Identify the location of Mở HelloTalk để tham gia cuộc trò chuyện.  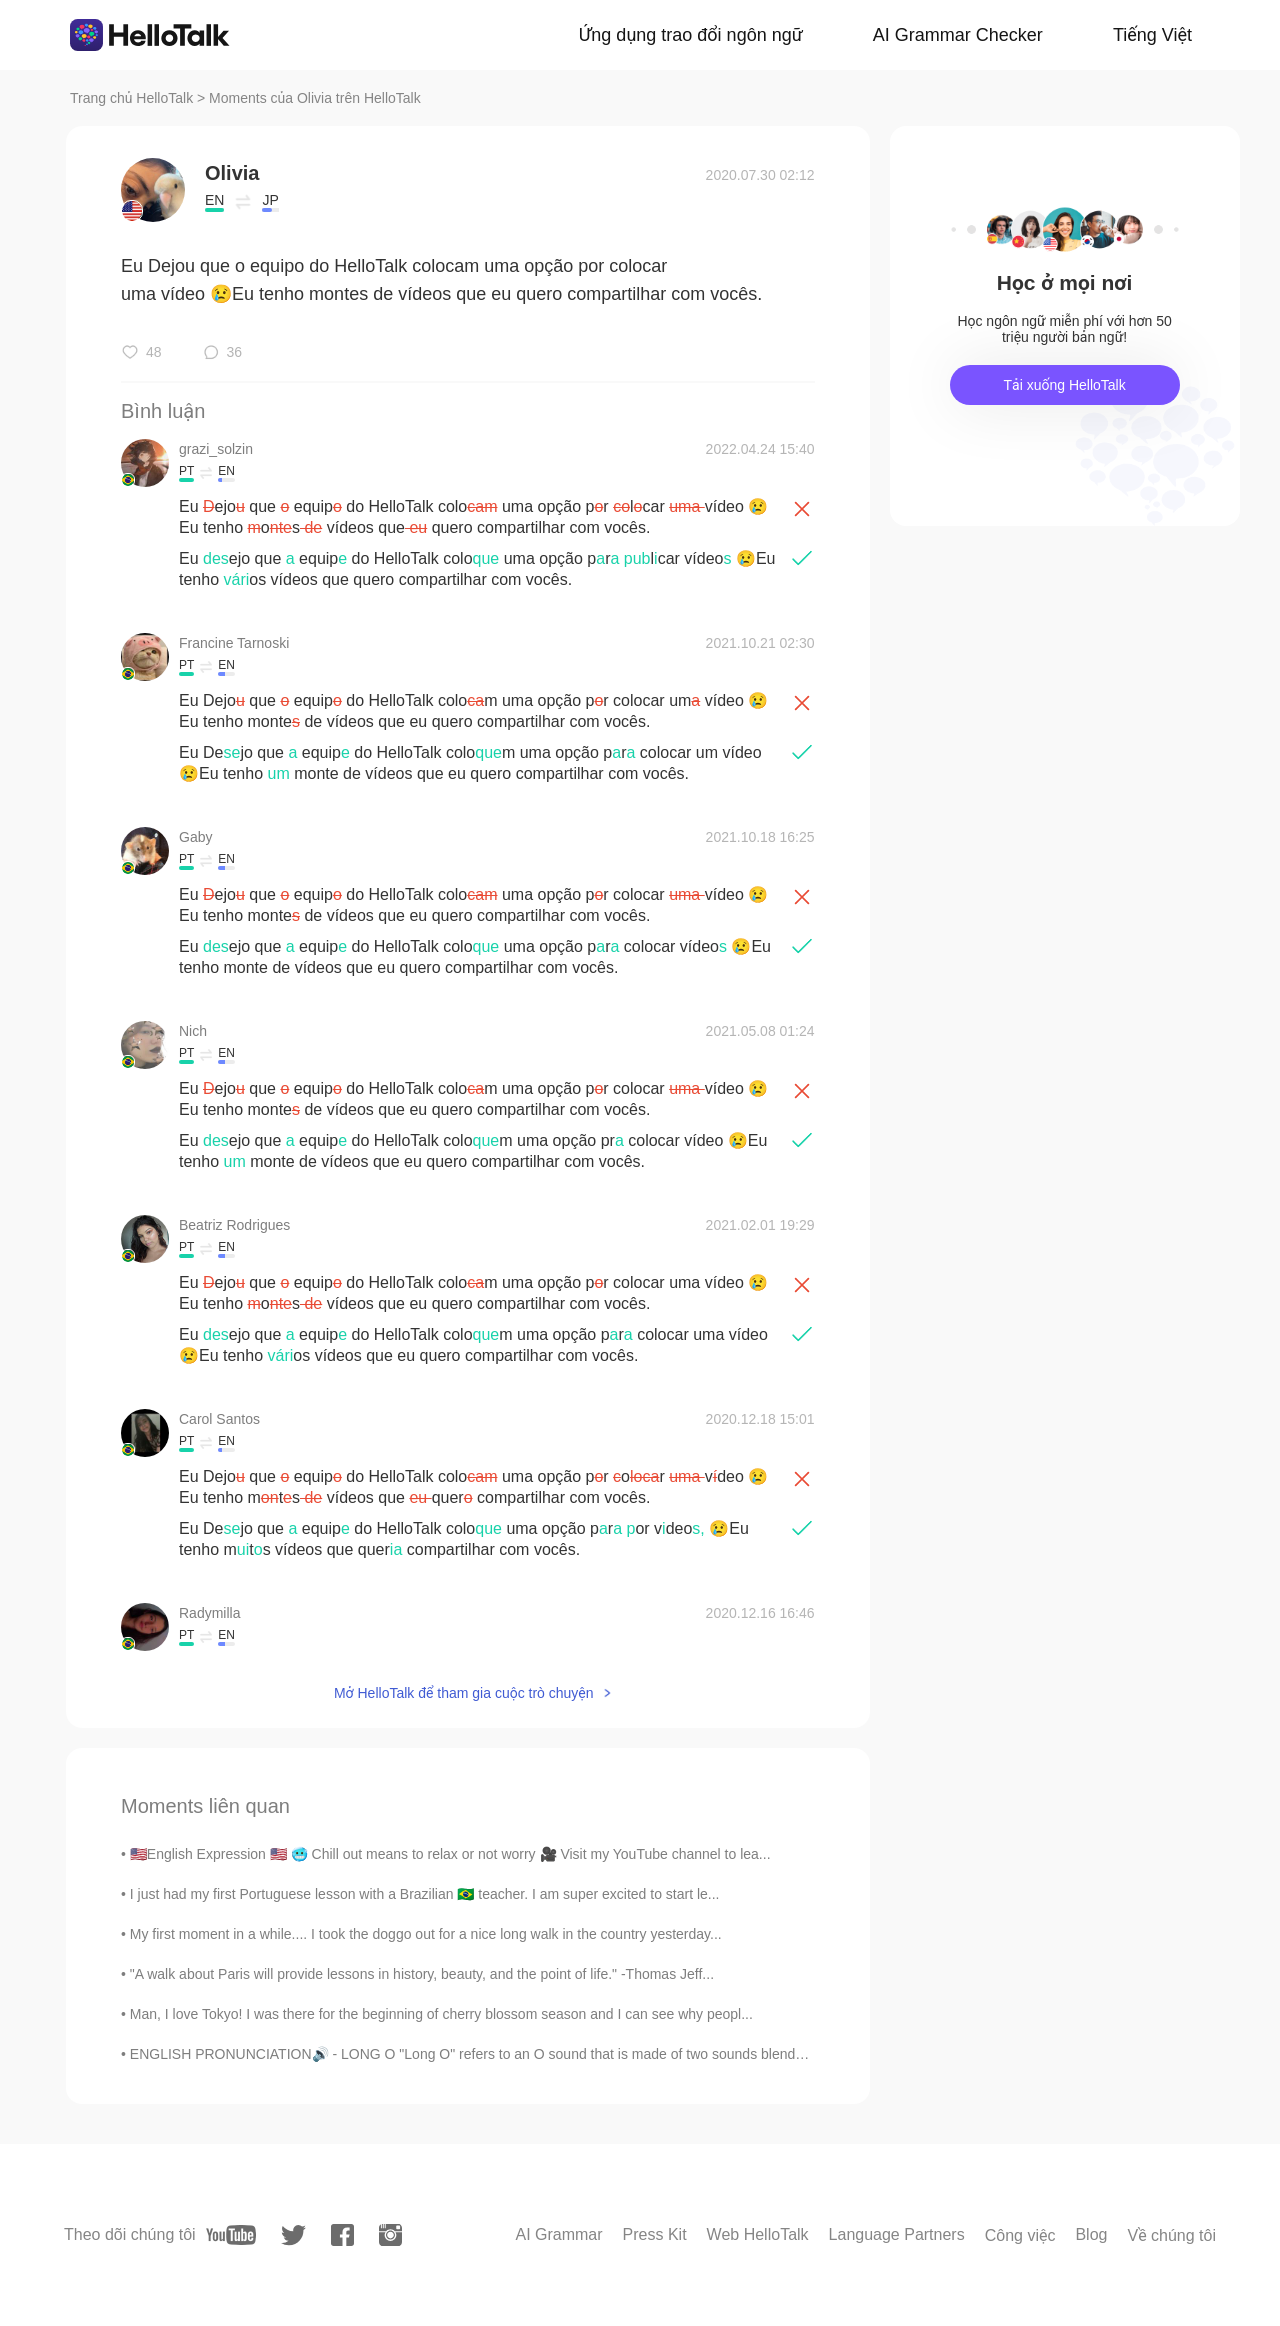
(464, 1693).